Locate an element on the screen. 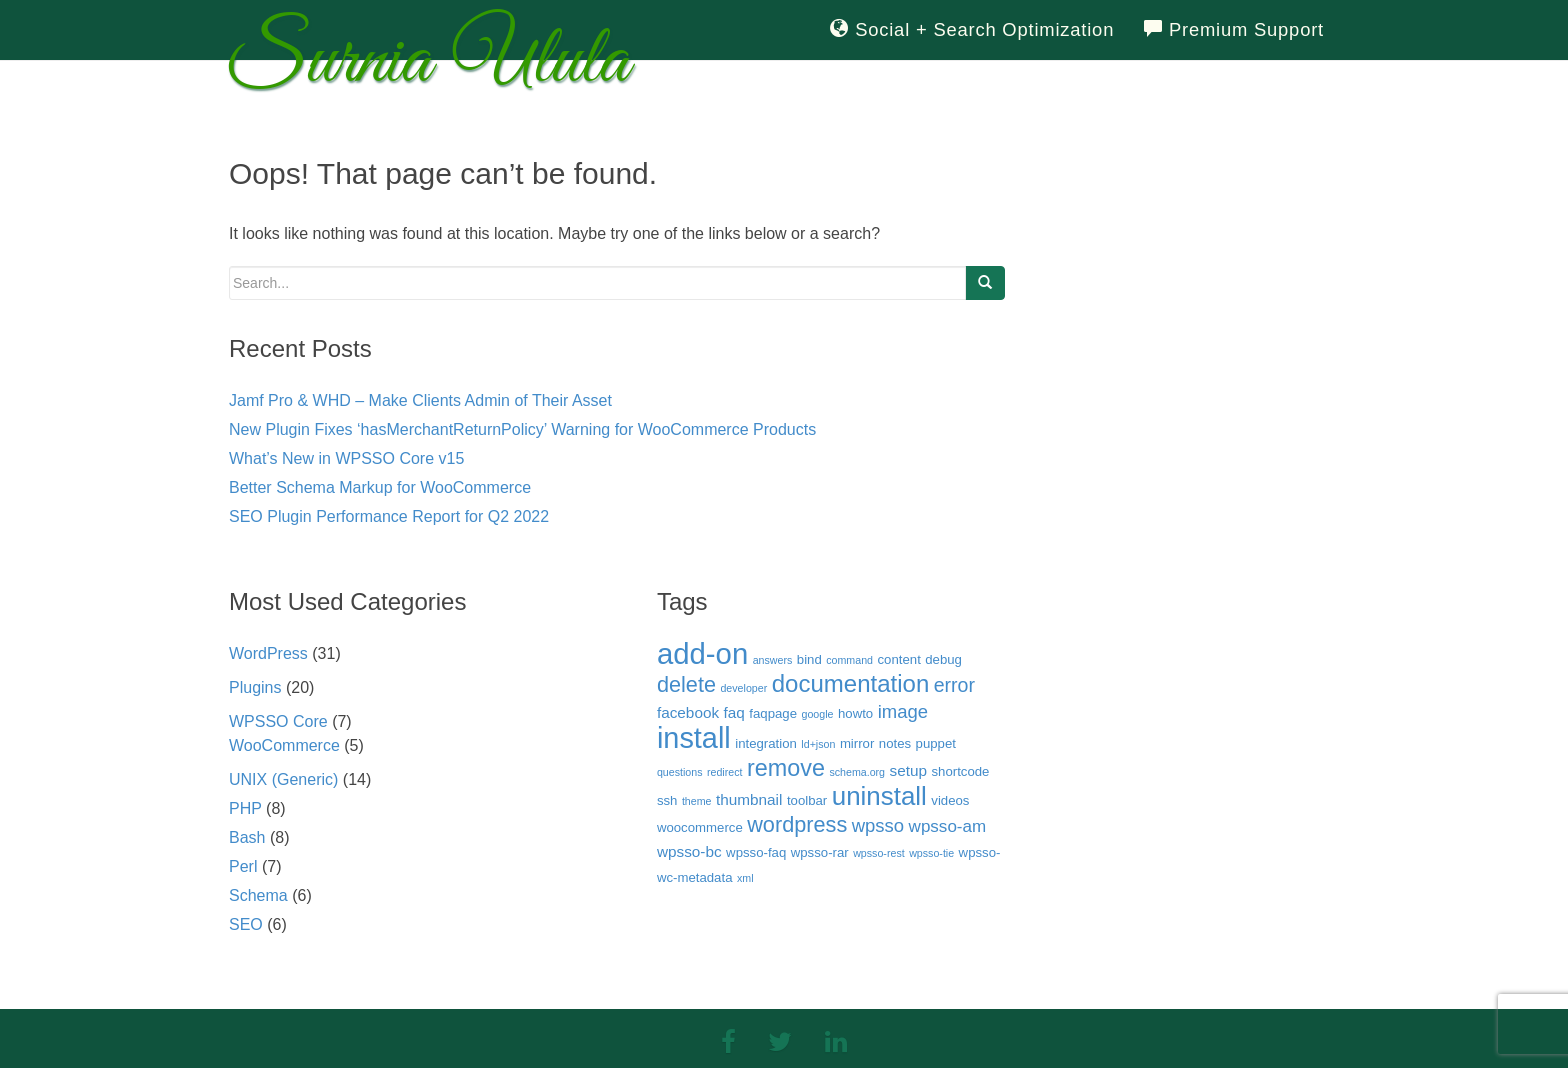  theme [theme (2 items)] is located at coordinates (697, 801).